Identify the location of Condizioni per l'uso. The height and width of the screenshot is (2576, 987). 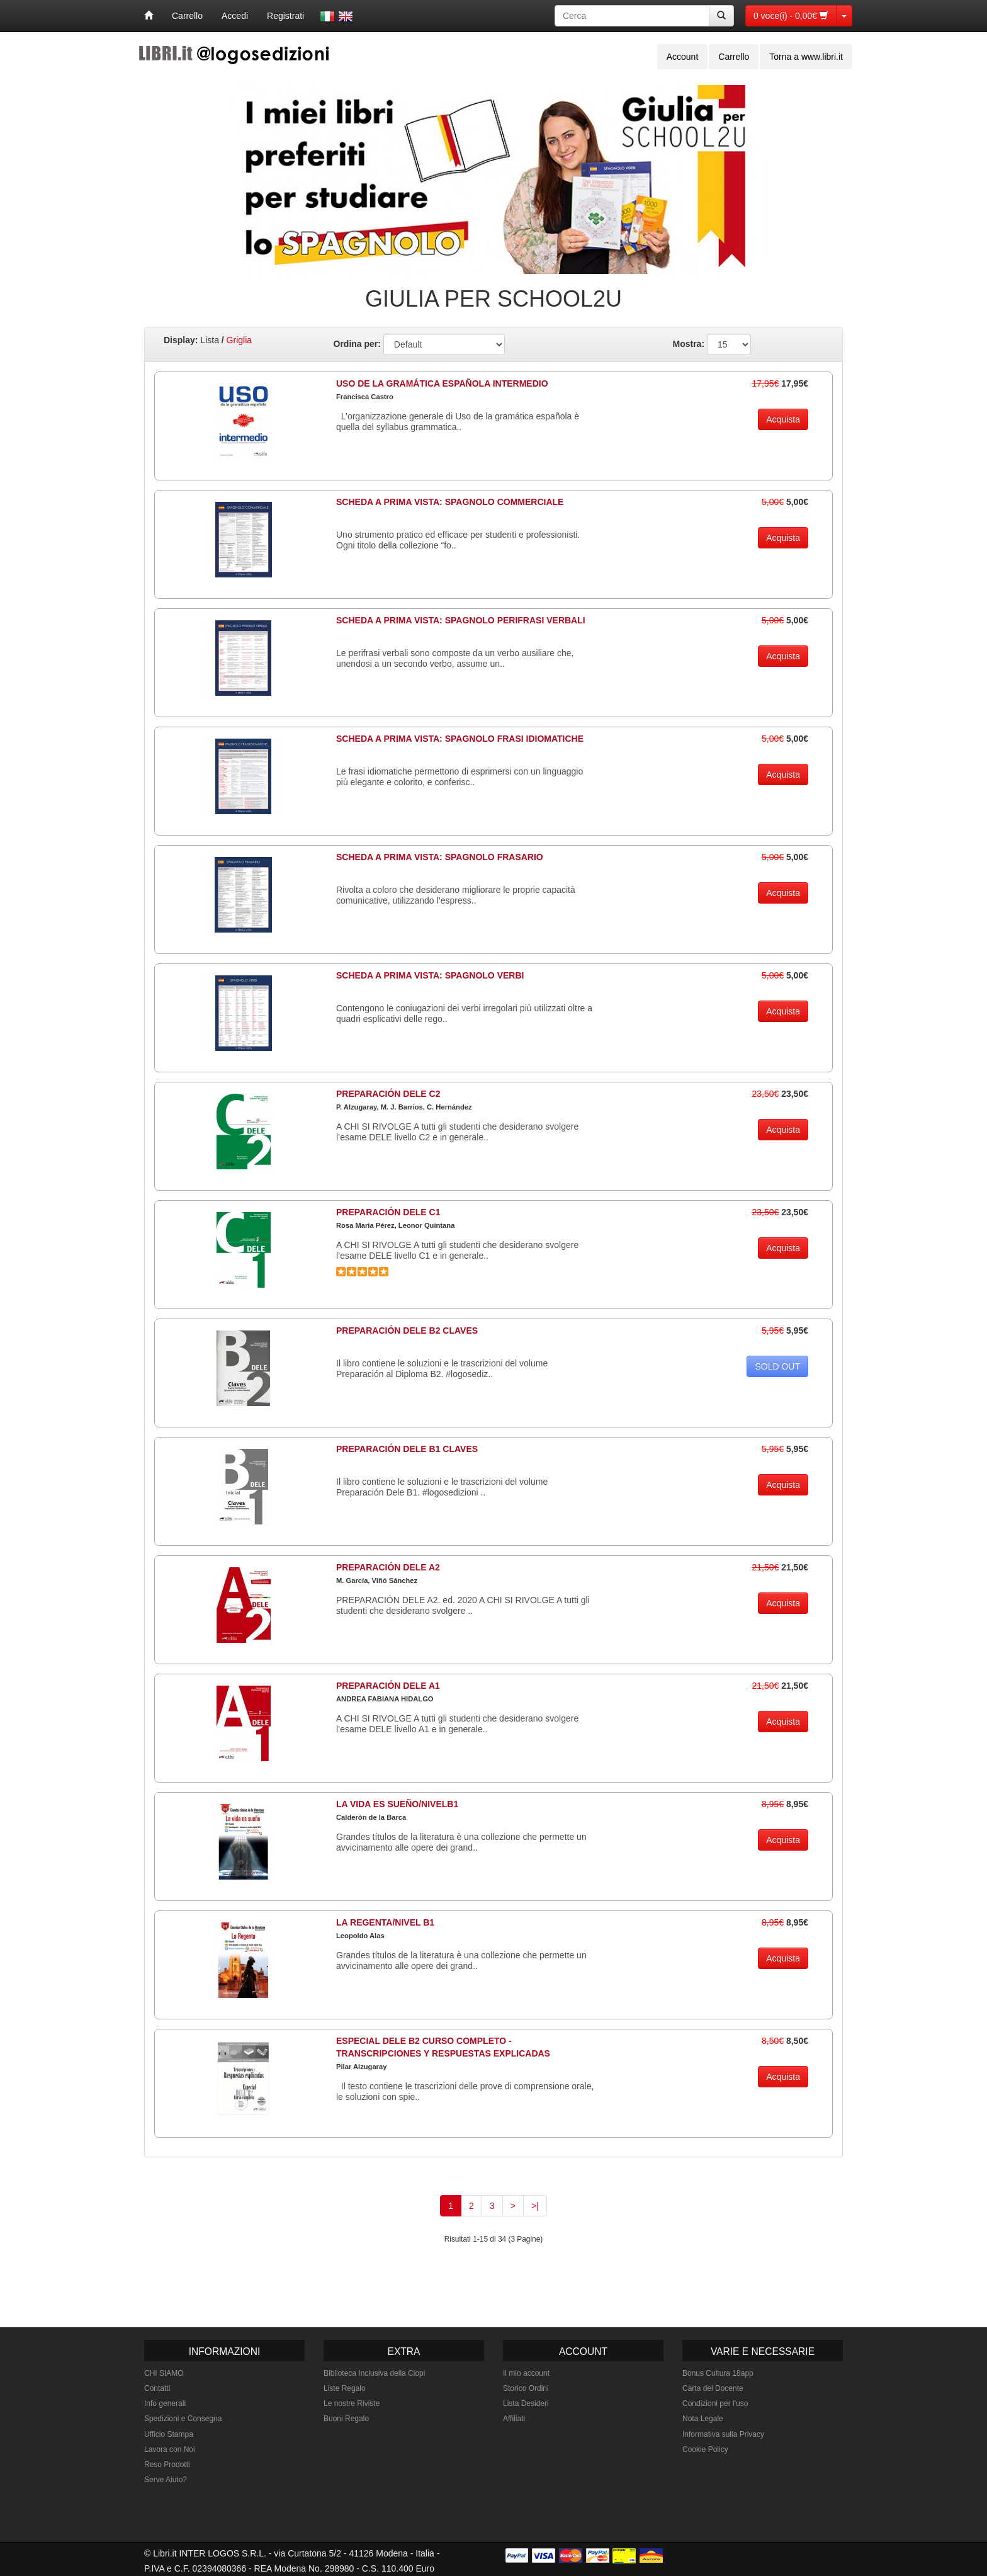
(715, 2403).